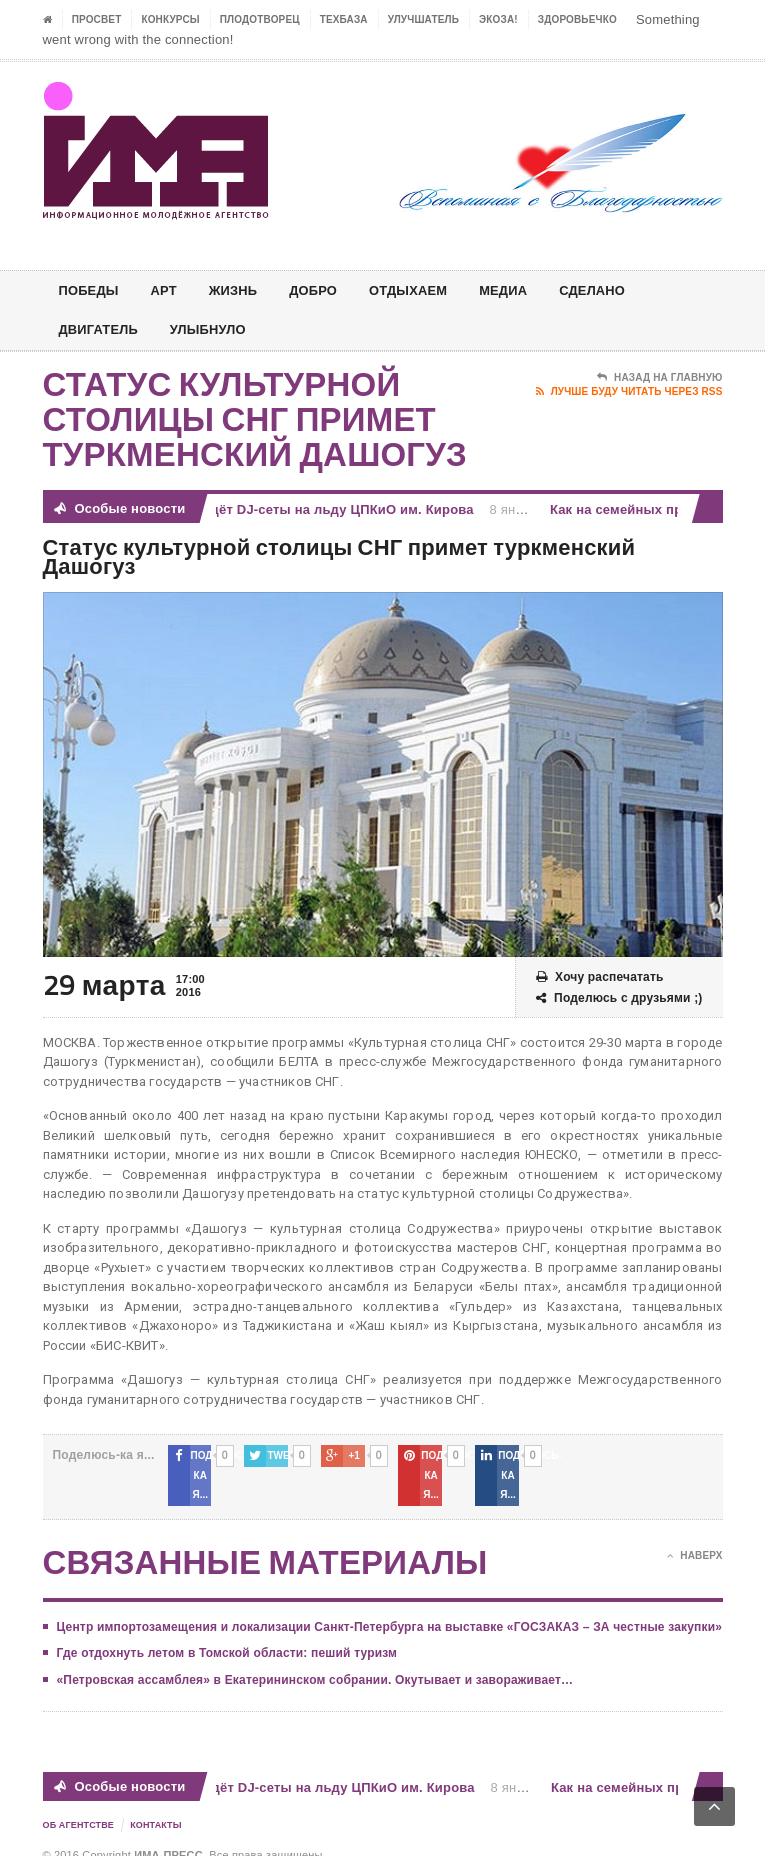  What do you see at coordinates (528, 290) in the screenshot?
I see `МЕДИА` at bounding box center [528, 290].